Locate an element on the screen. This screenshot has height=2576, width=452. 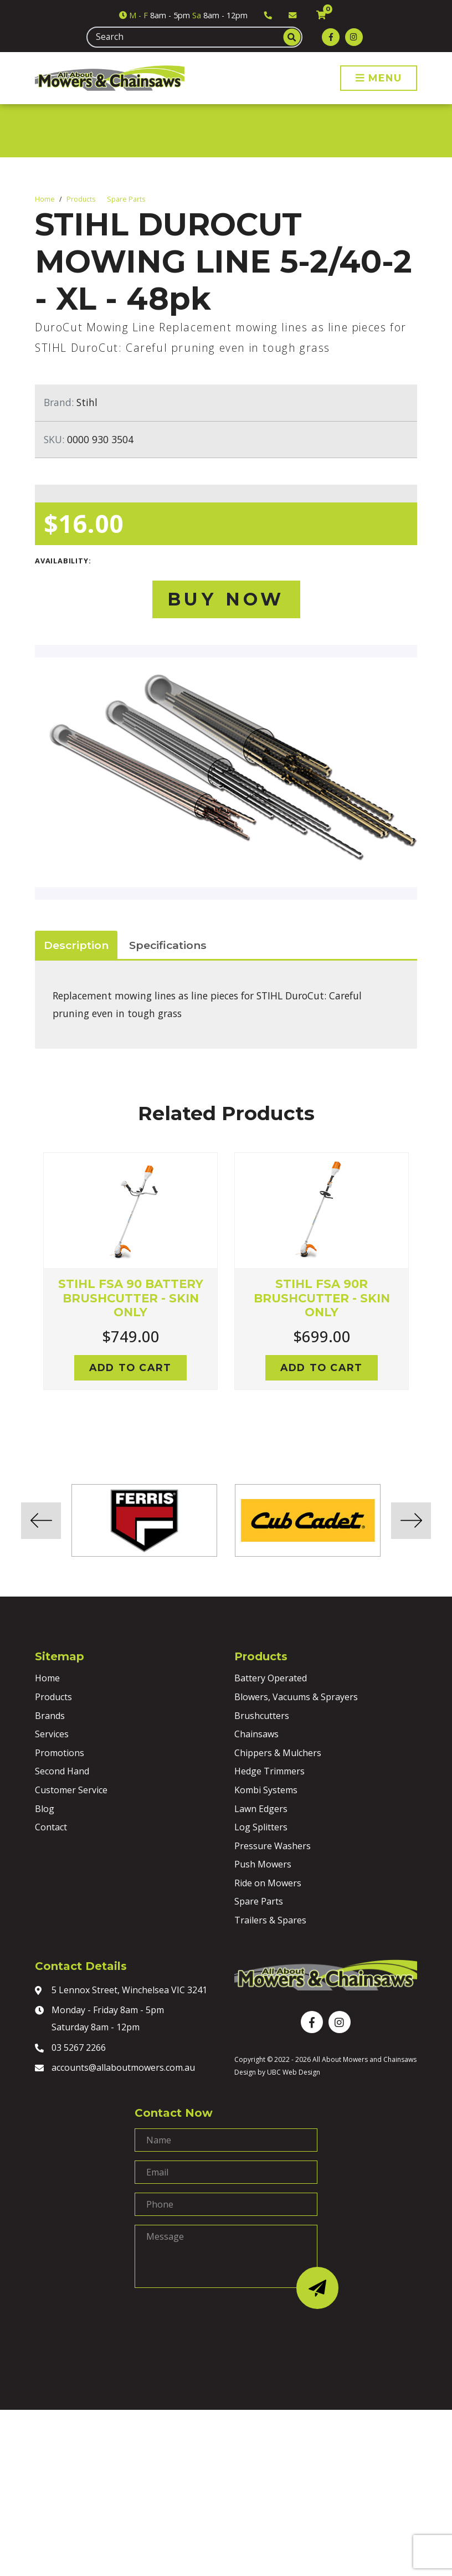
Specifications [tab] is located at coordinates (168, 945).